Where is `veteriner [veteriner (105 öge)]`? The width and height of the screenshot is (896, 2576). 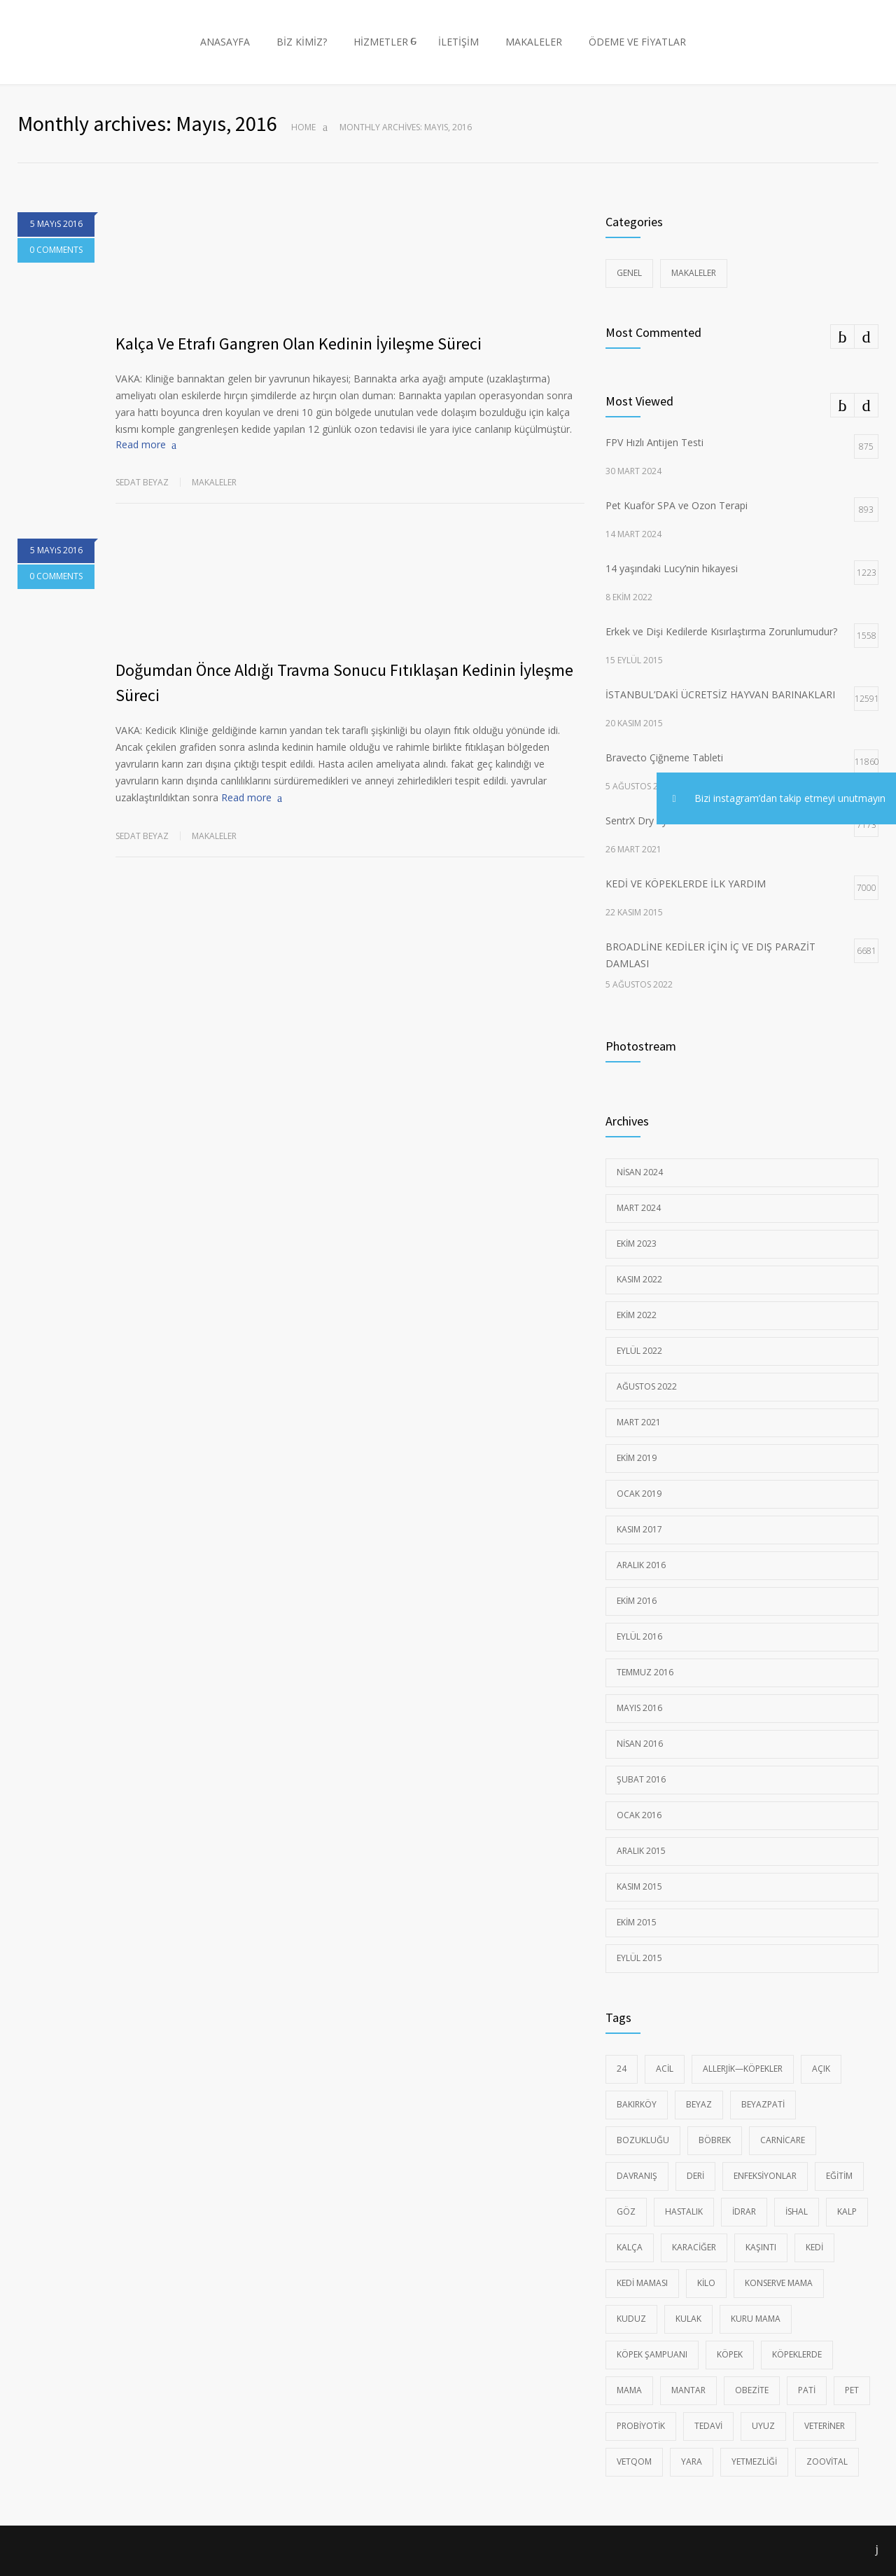 veteriner [veteriner (105 öge)] is located at coordinates (824, 2426).